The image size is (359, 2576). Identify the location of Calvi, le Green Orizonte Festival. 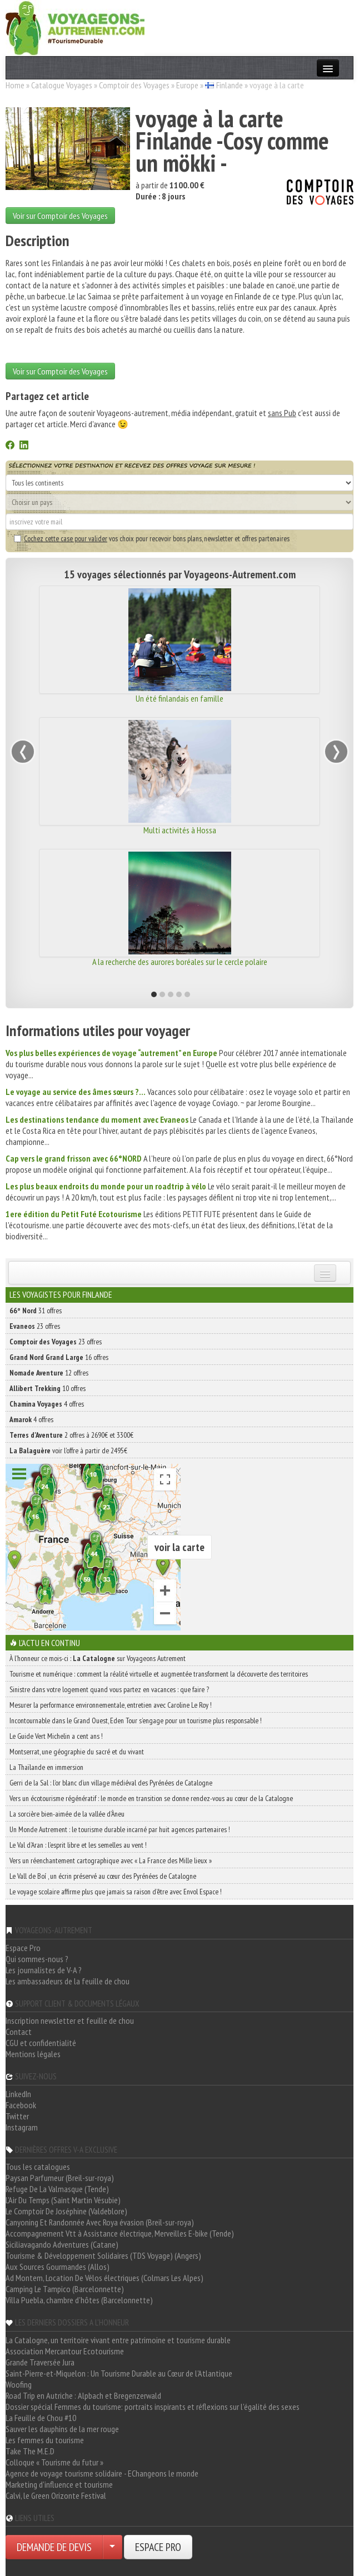
(56, 2495).